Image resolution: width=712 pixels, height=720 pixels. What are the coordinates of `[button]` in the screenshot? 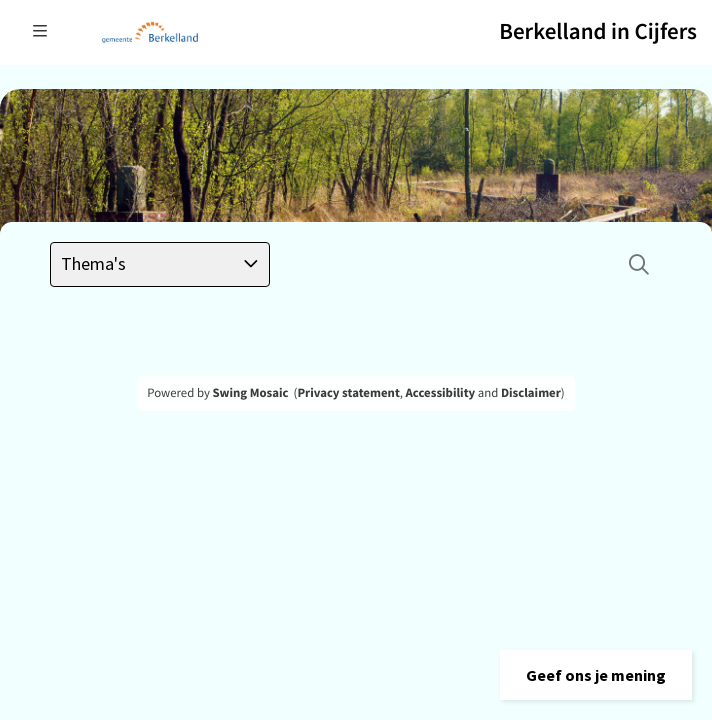 It's located at (596, 675).